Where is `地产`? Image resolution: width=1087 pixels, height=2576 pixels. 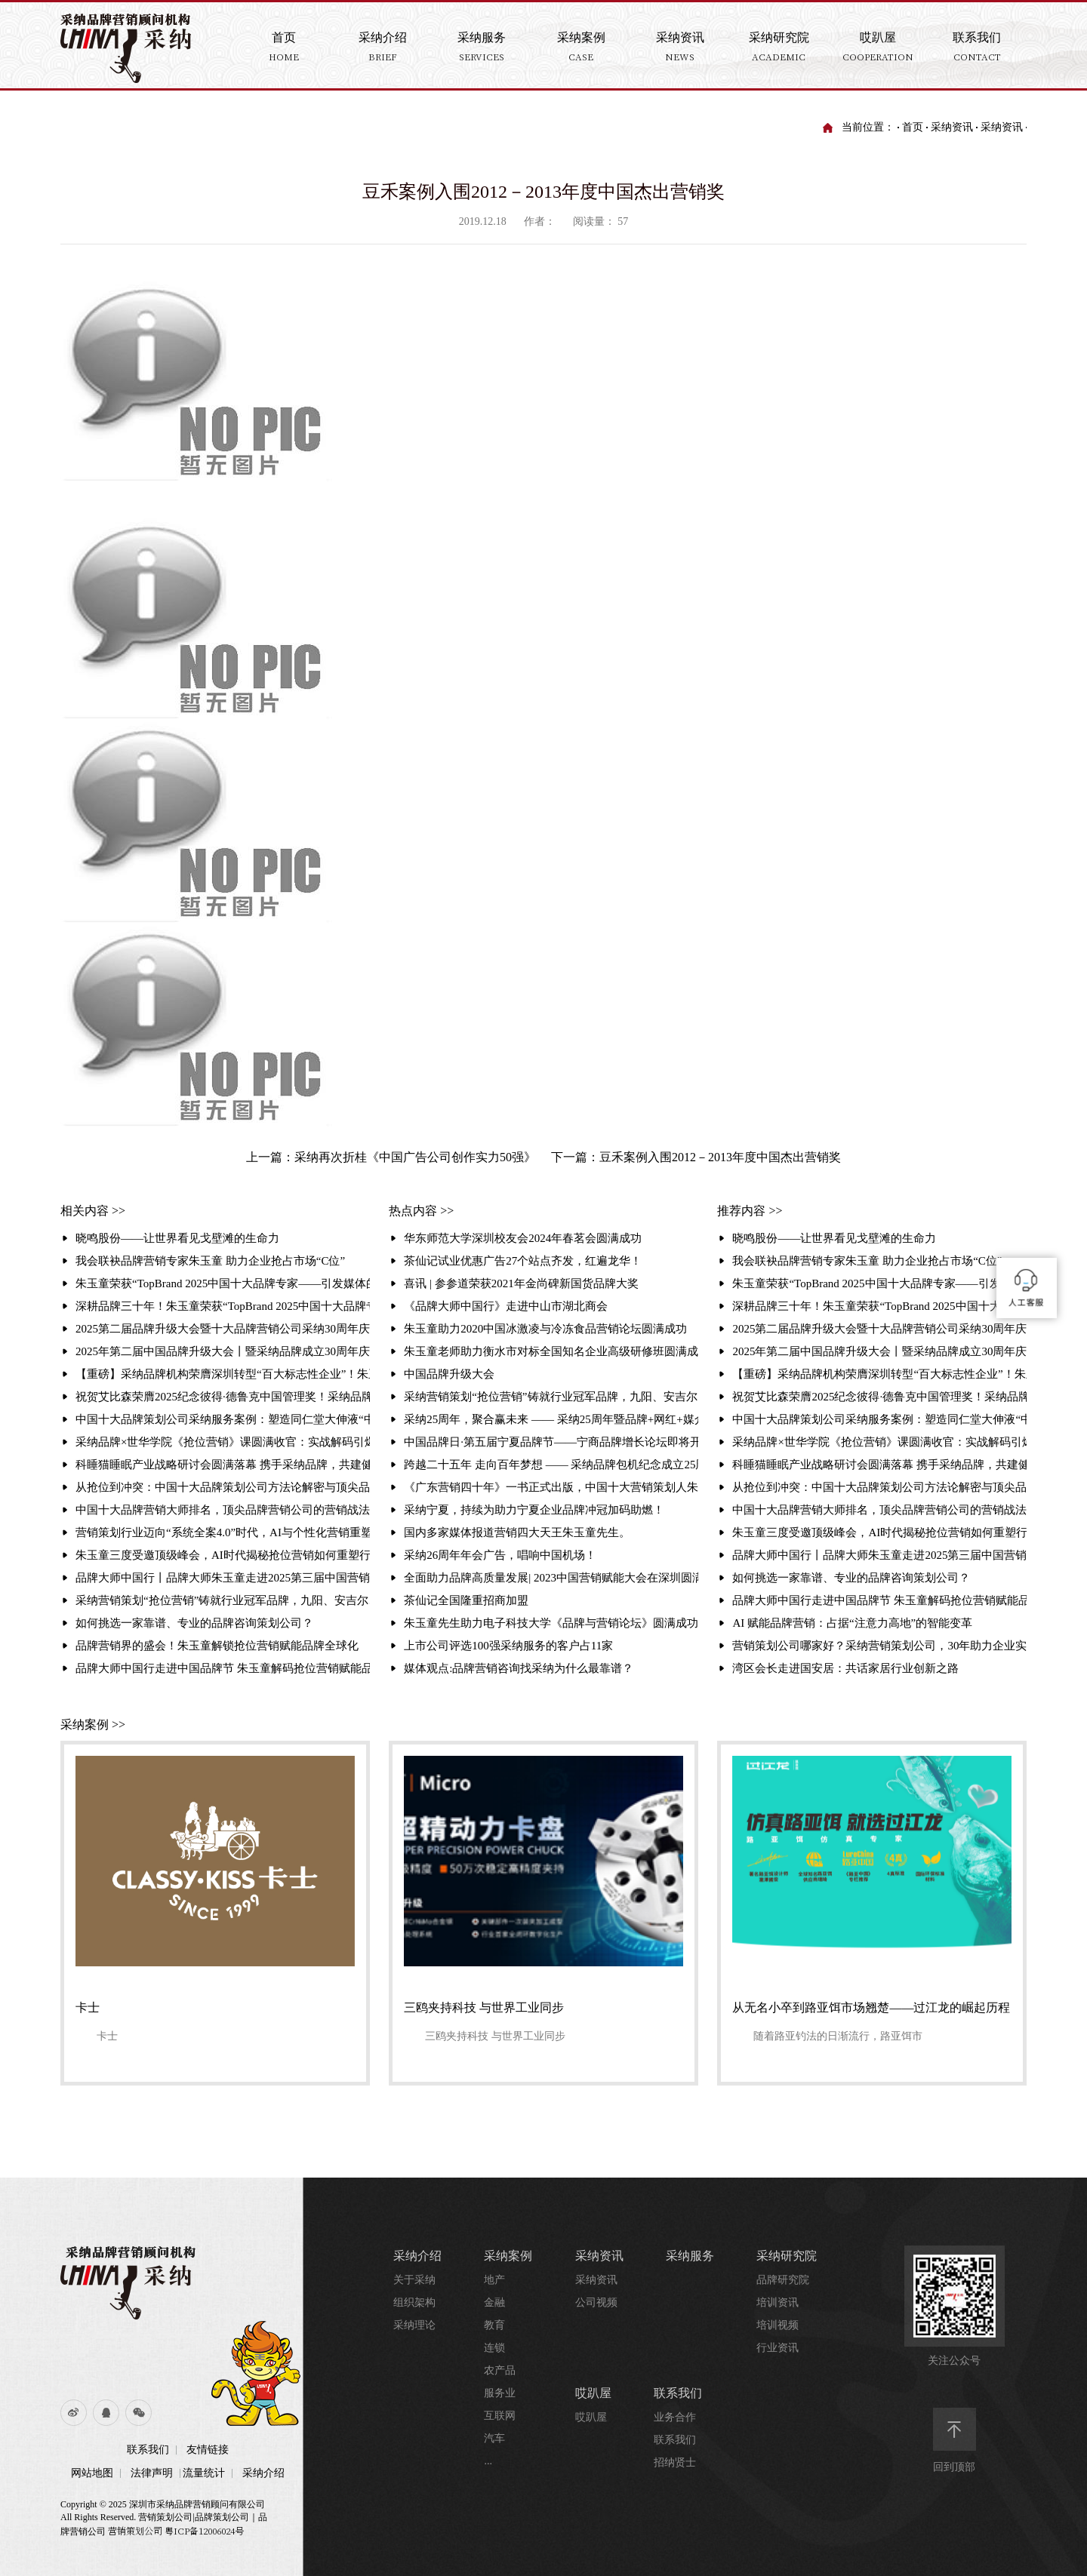 地产 is located at coordinates (494, 2280).